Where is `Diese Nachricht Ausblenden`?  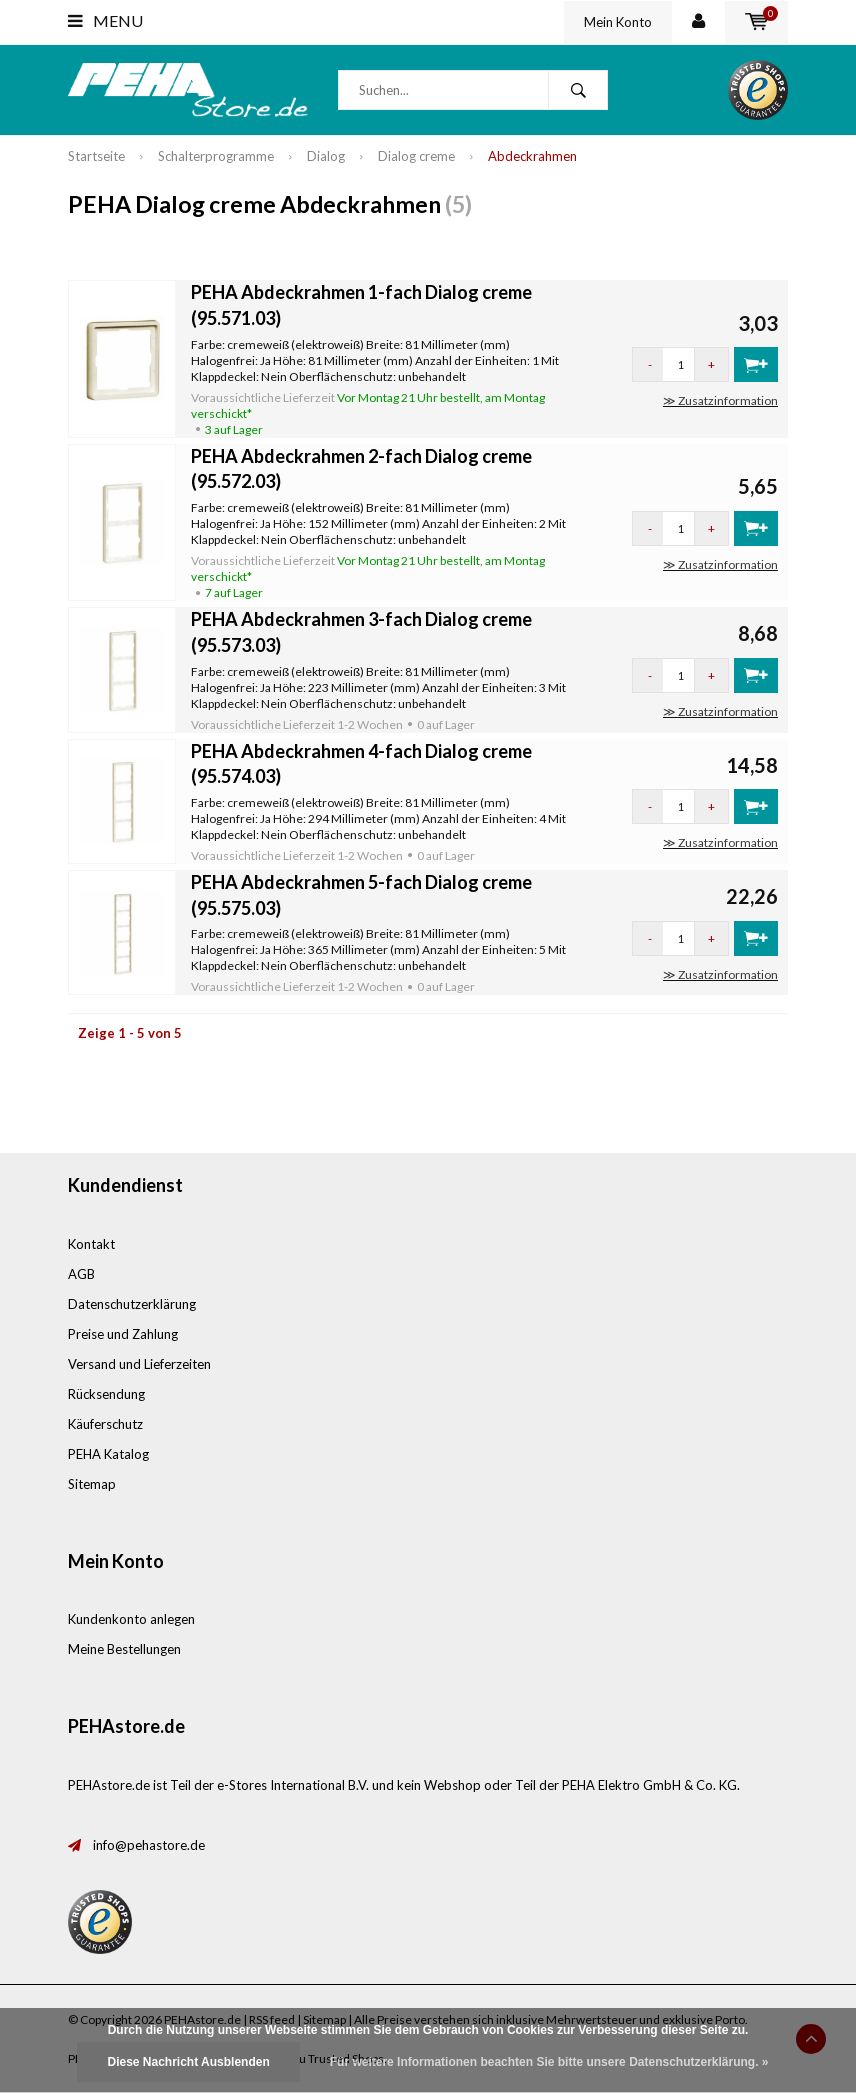
Diese Nachricht Ausblenden is located at coordinates (188, 2062).